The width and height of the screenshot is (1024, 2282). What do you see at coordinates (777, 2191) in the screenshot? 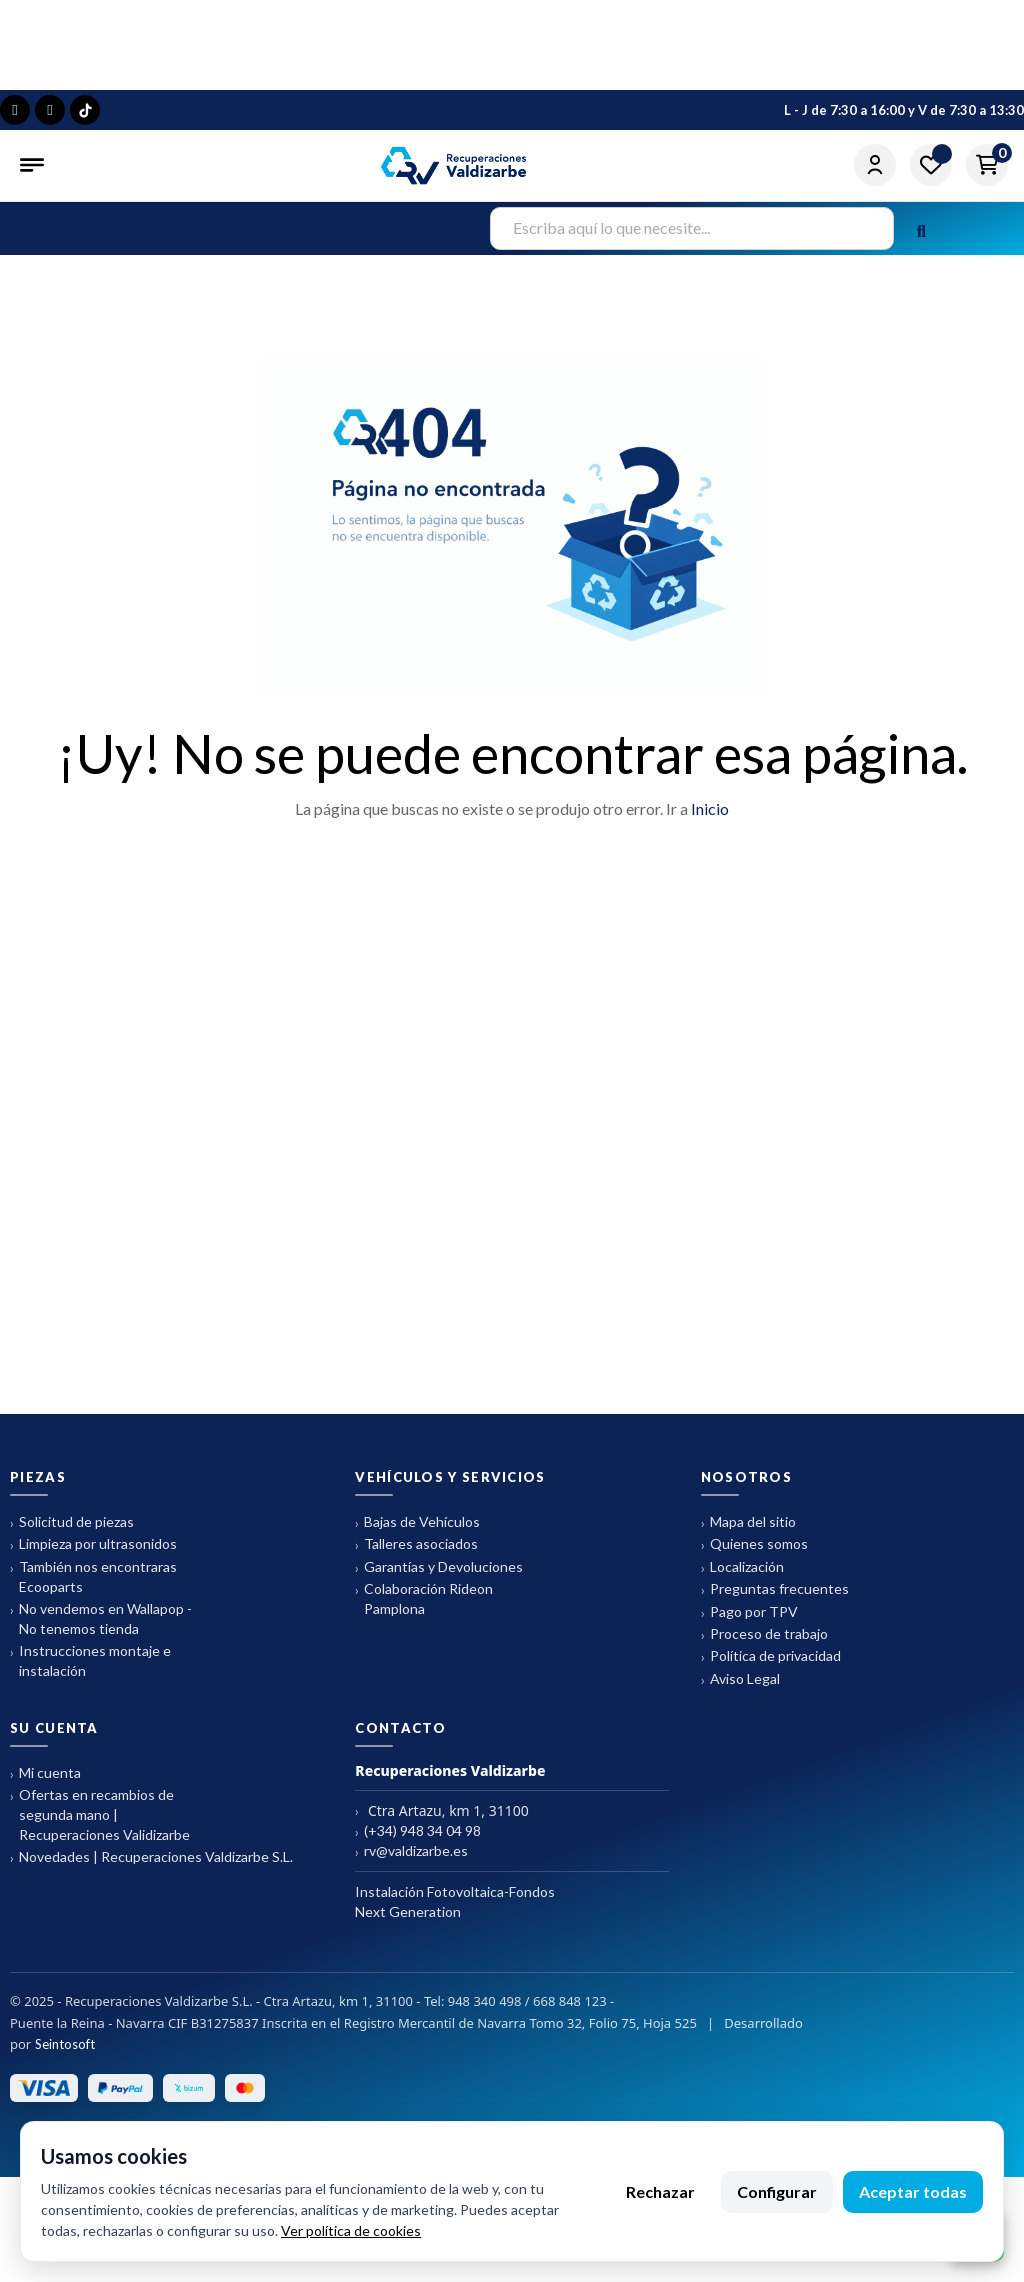
I see `Configurar` at bounding box center [777, 2191].